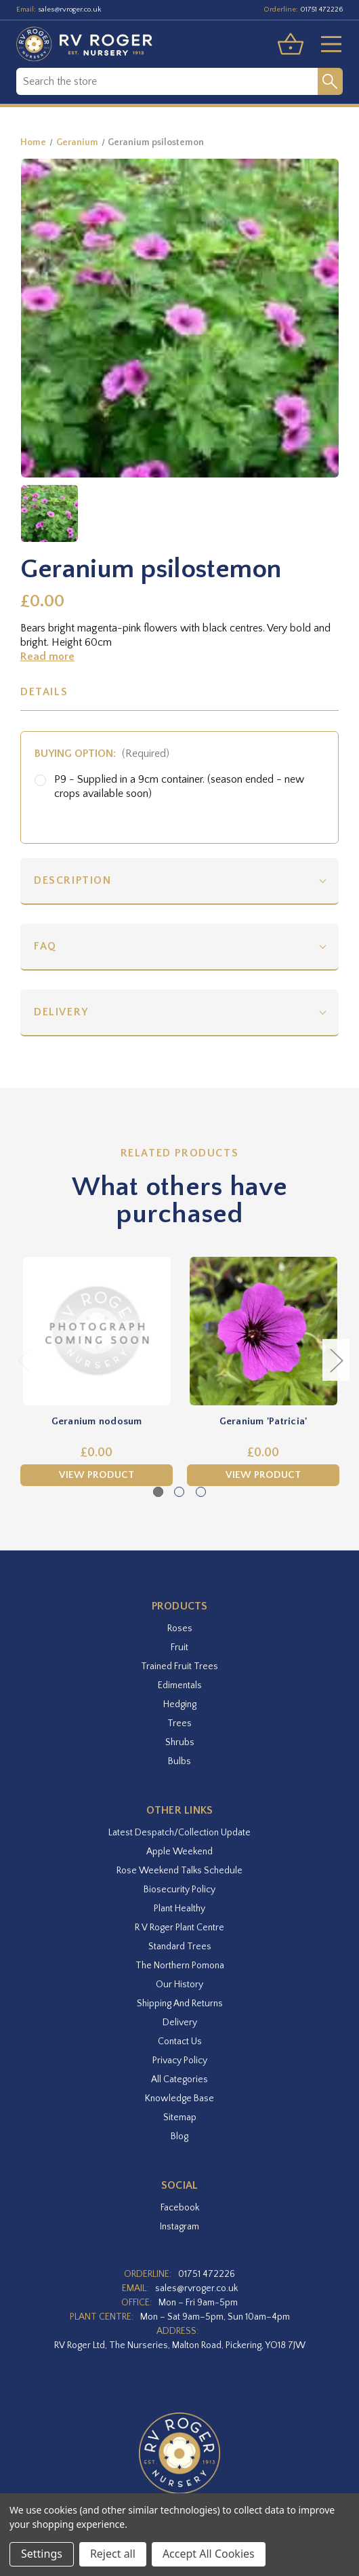 This screenshot has width=359, height=2576. What do you see at coordinates (179, 786) in the screenshot?
I see `P9 - Supplied in a 9cm container. (season ended - new crops available soon)` at bounding box center [179, 786].